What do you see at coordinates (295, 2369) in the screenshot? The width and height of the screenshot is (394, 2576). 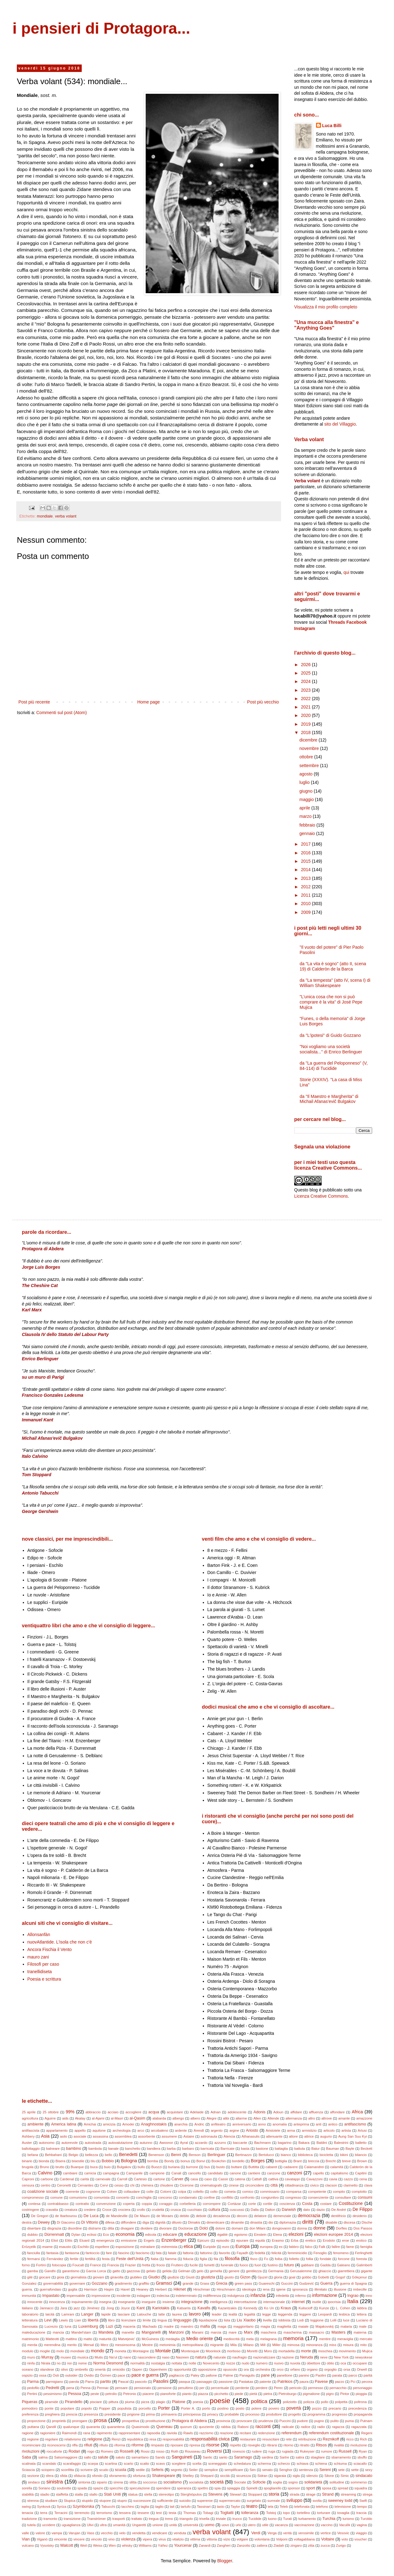 I see `orfano` at bounding box center [295, 2369].